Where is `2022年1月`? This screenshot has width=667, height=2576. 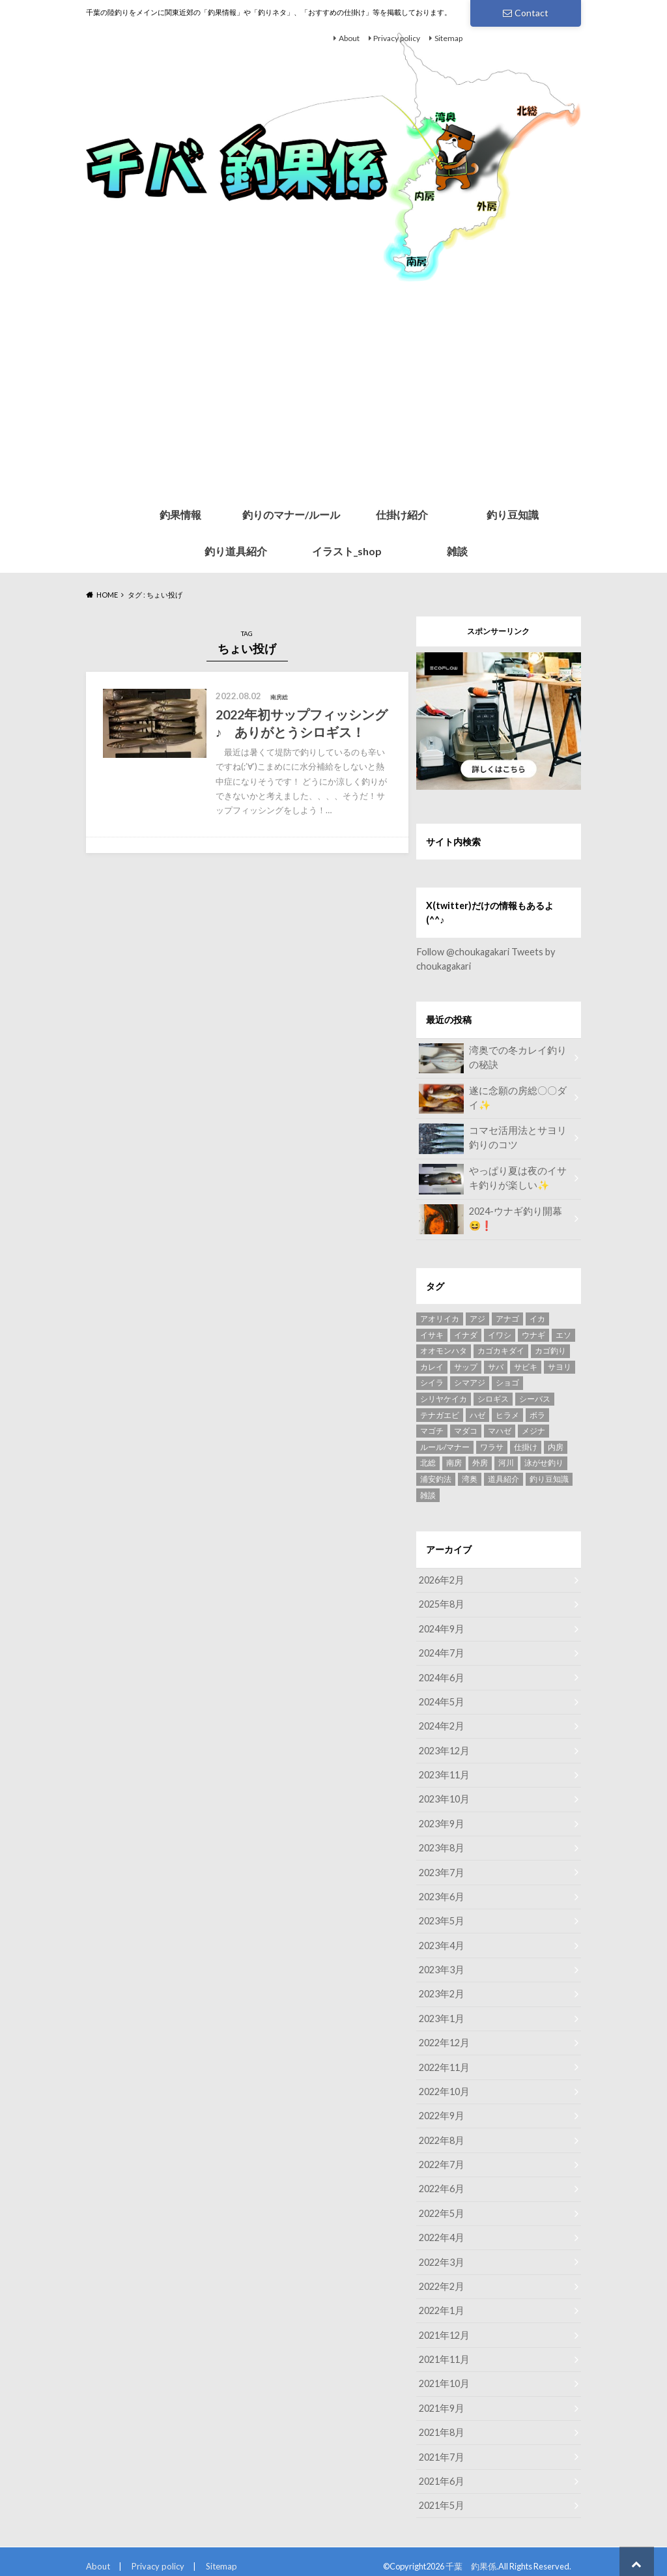
2022年1月 is located at coordinates (441, 2302).